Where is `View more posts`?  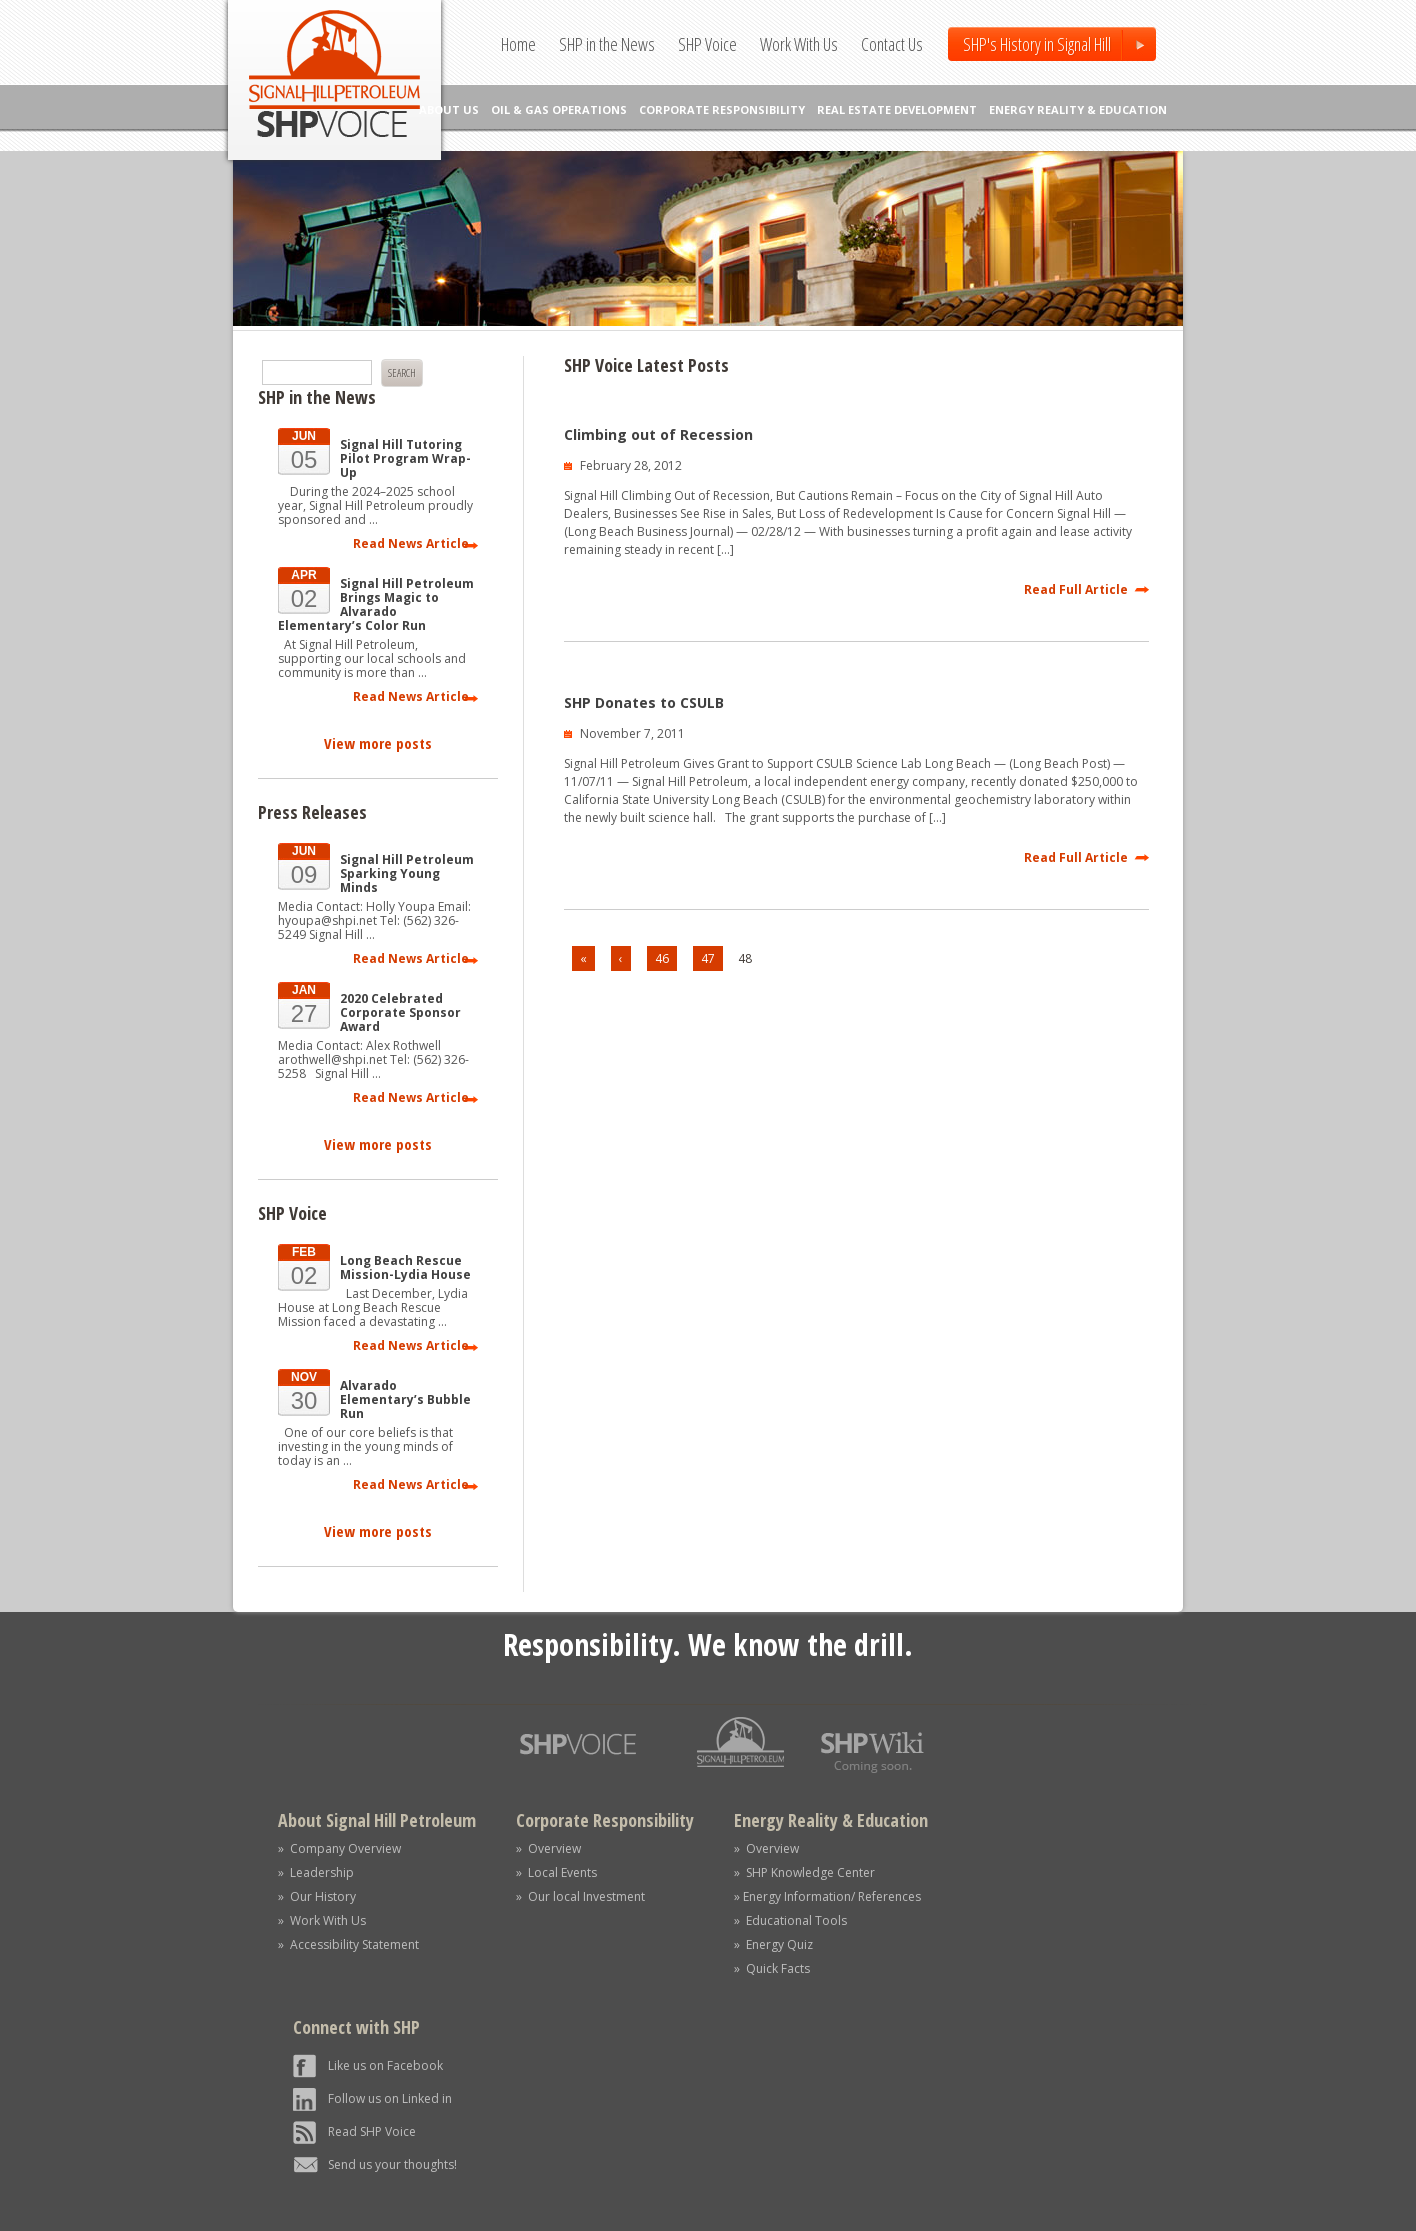 View more posts is located at coordinates (378, 743).